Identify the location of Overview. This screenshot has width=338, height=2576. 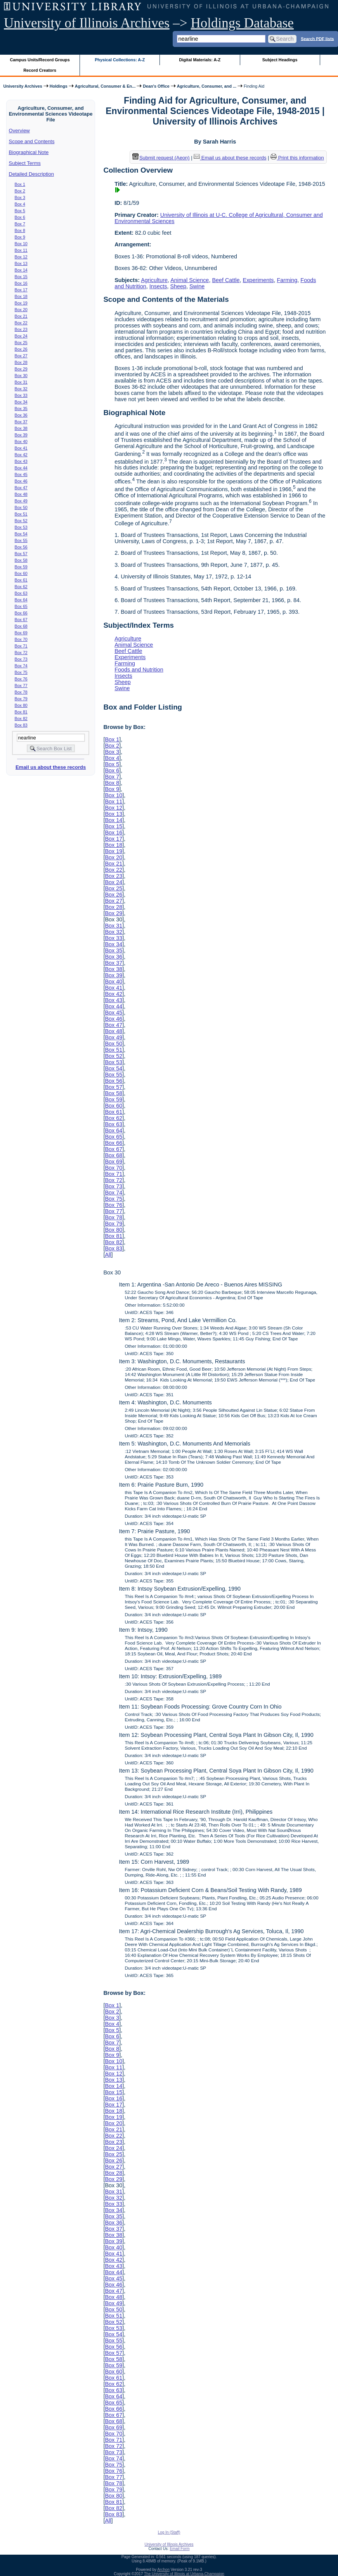
(19, 130).